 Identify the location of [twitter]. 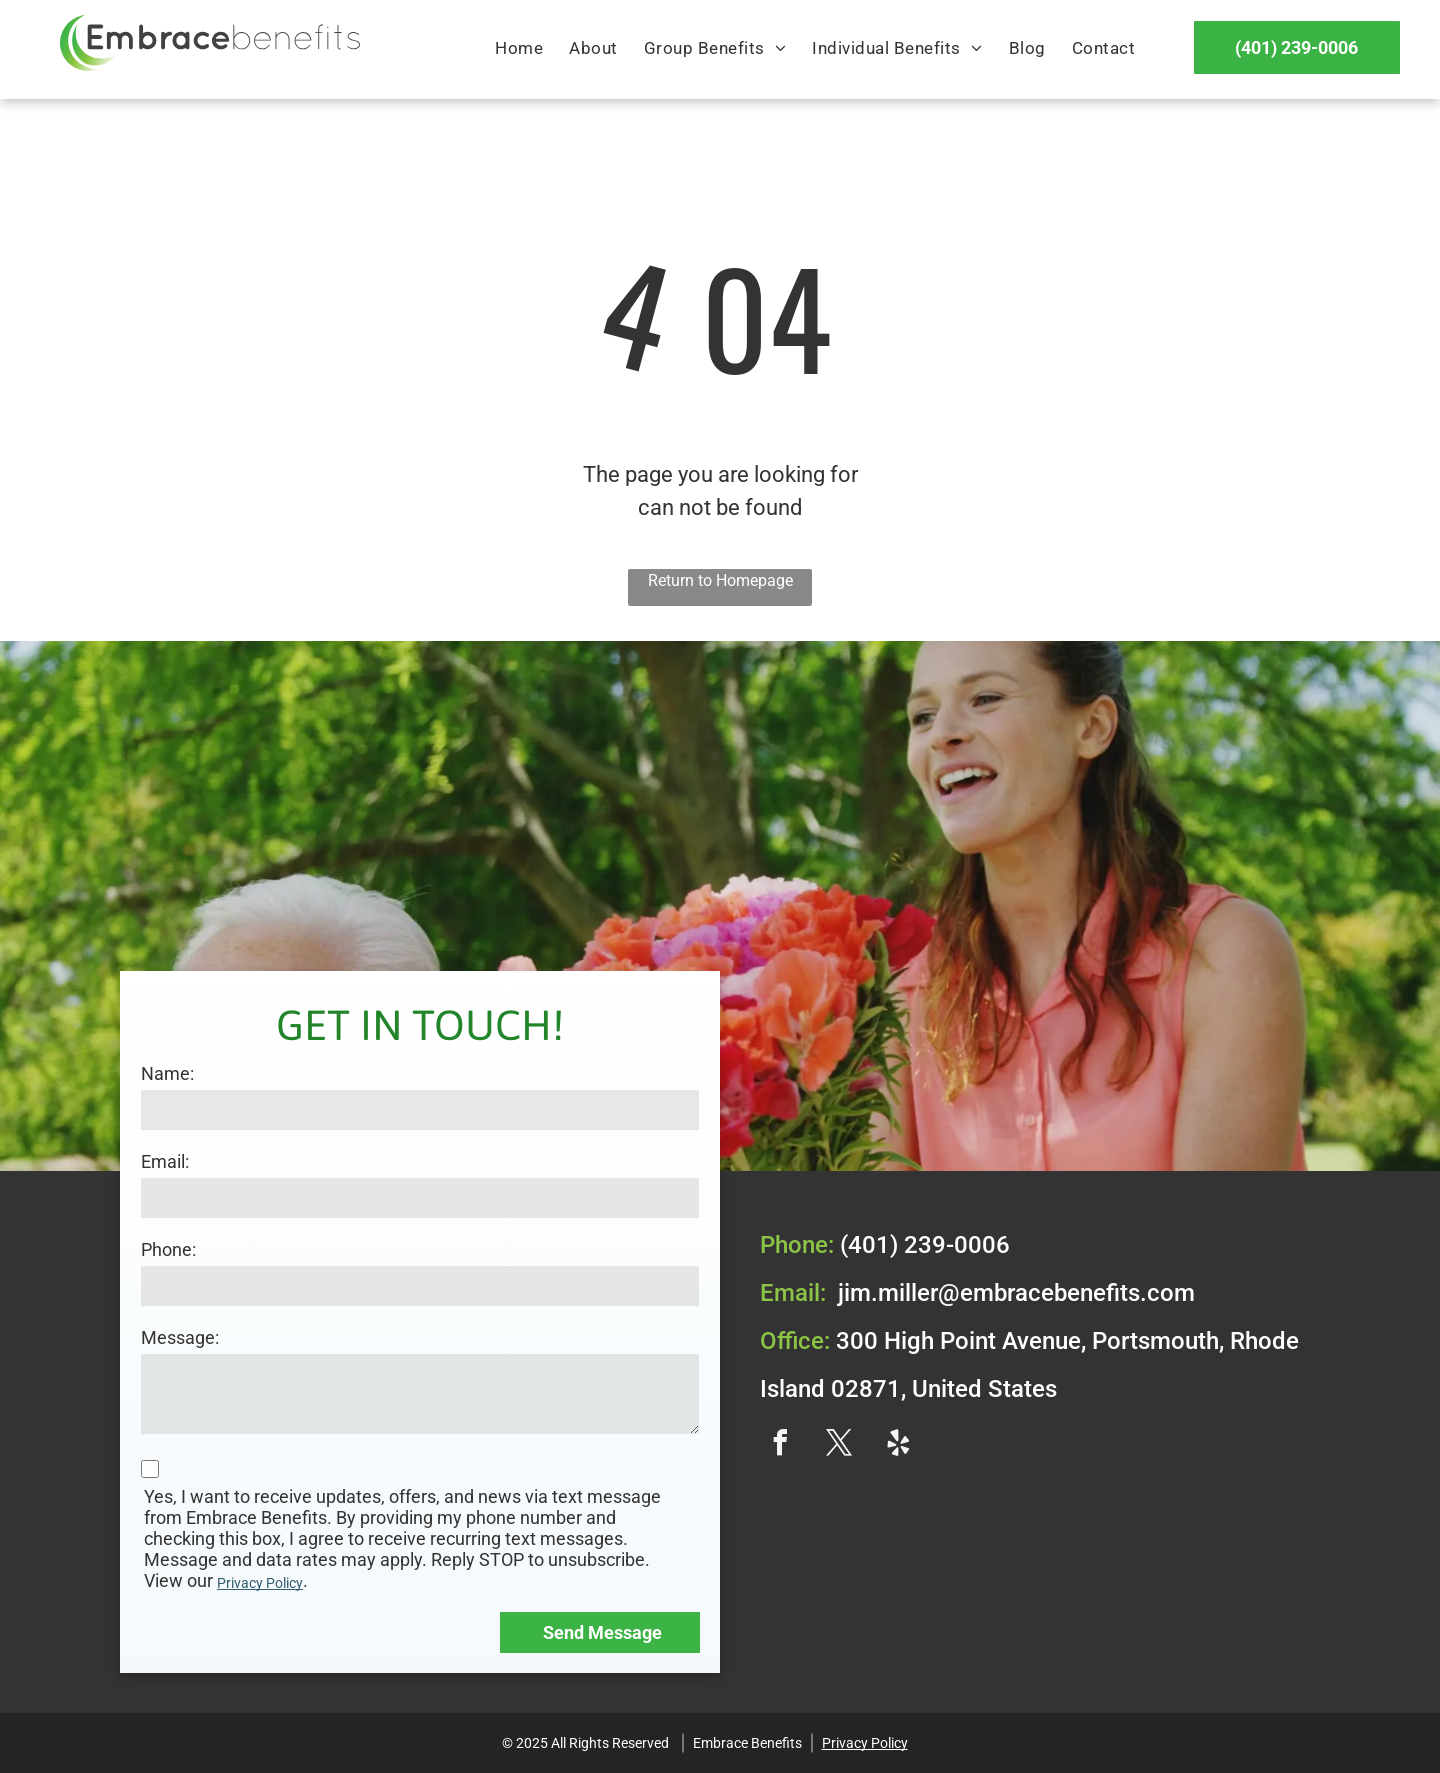
(839, 1445).